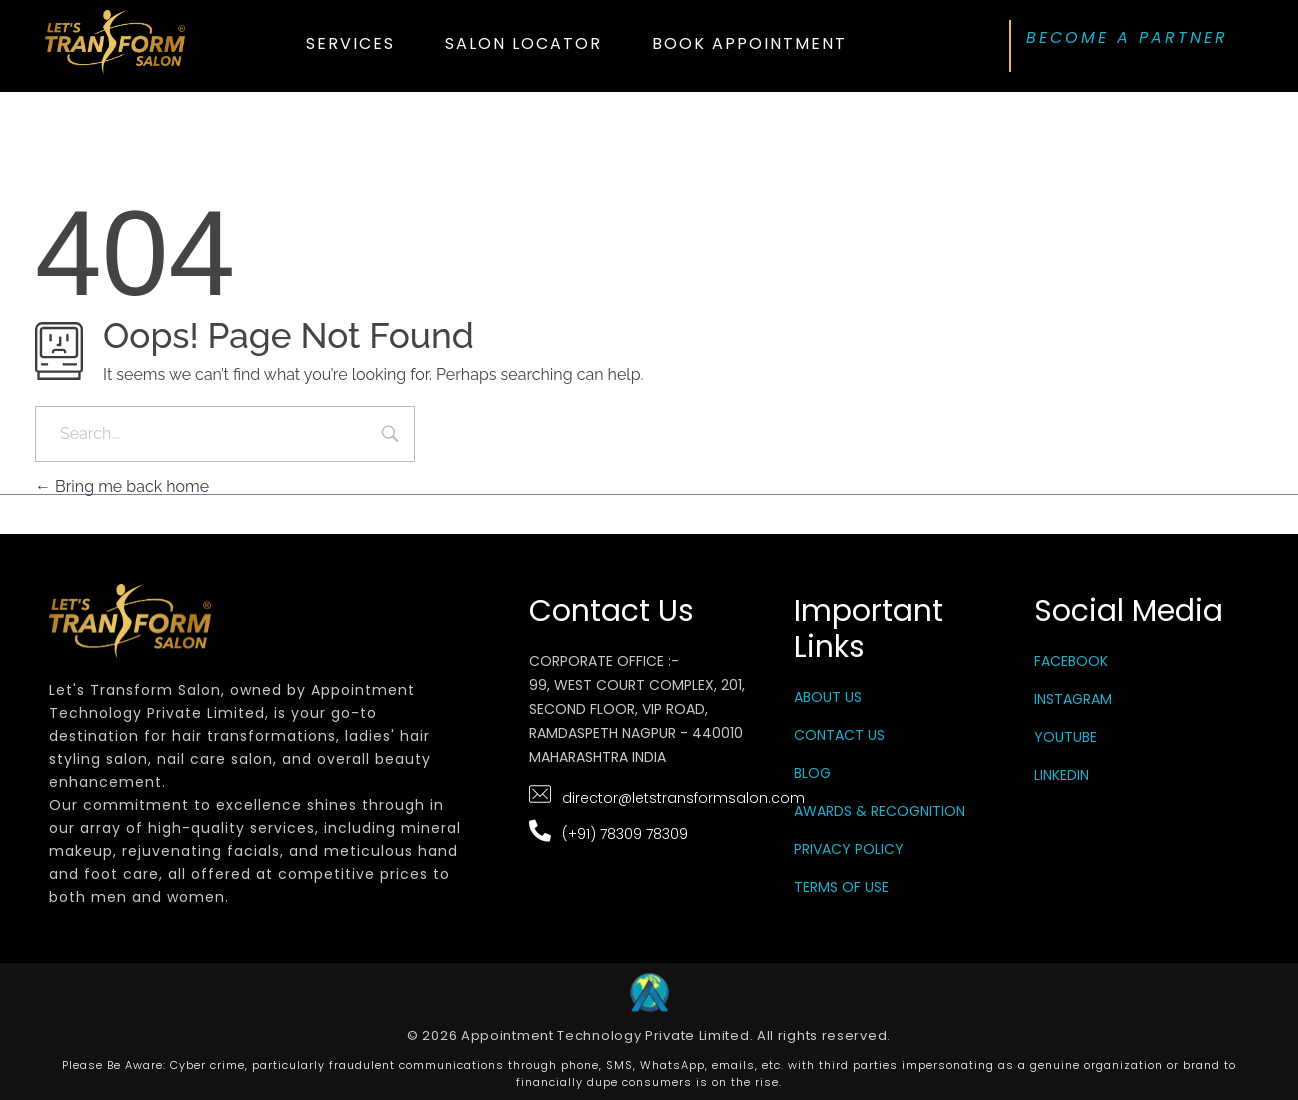  I want to click on director@letstransformsalon.com, so click(683, 798).